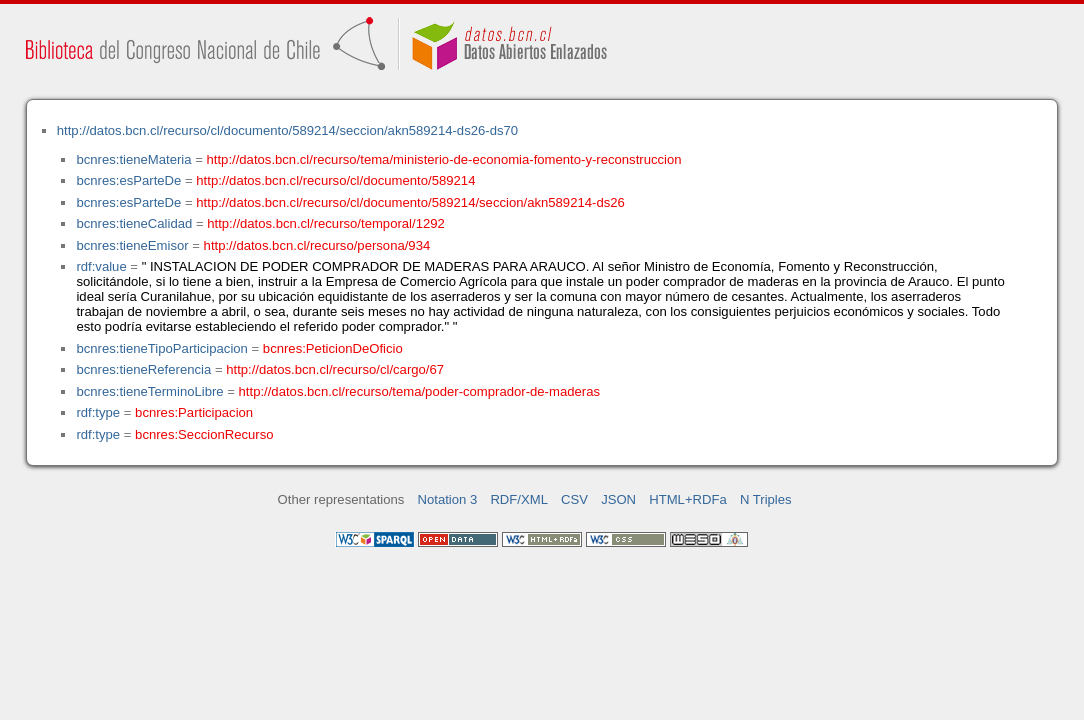  Describe the element at coordinates (419, 391) in the screenshot. I see `http://datos.bcn.cl/recurso/tema/poder-comprador-de-maderas` at that location.